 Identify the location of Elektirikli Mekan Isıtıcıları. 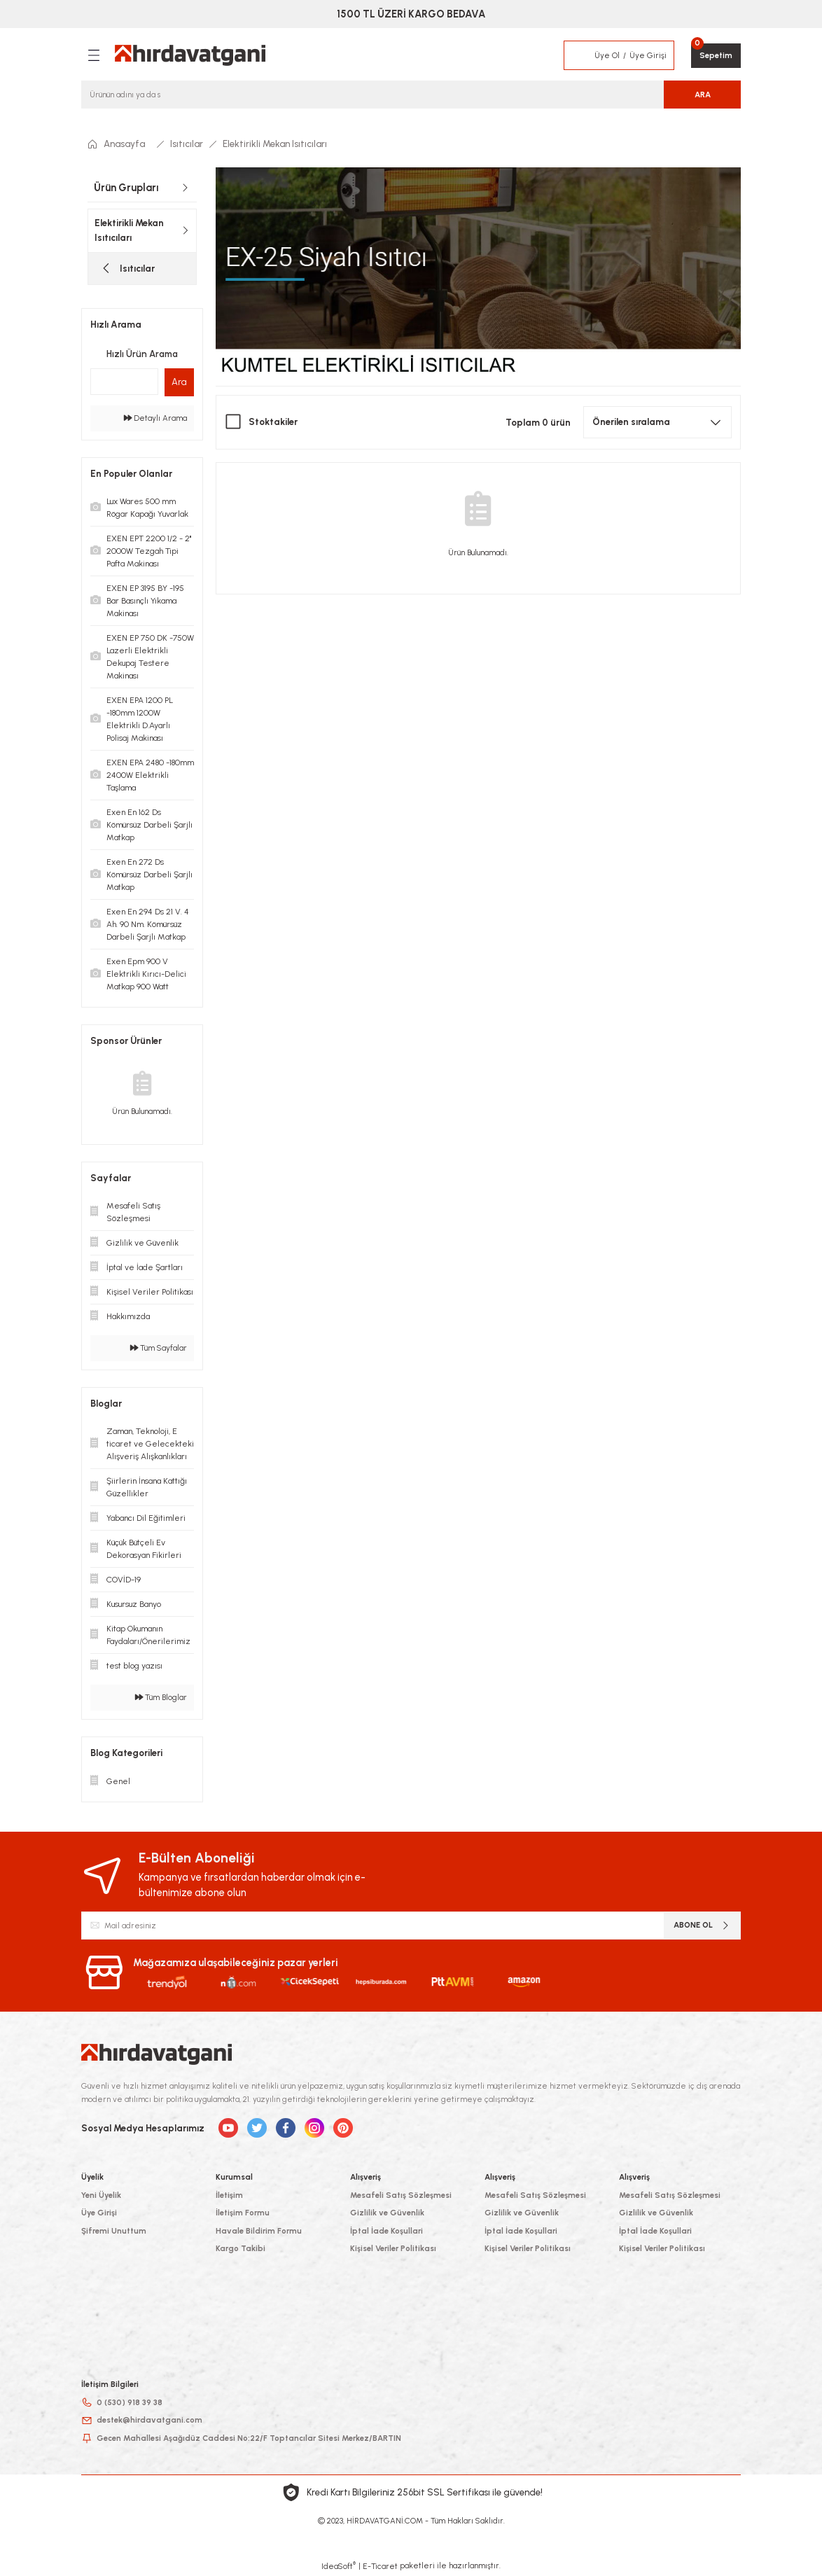
(275, 143).